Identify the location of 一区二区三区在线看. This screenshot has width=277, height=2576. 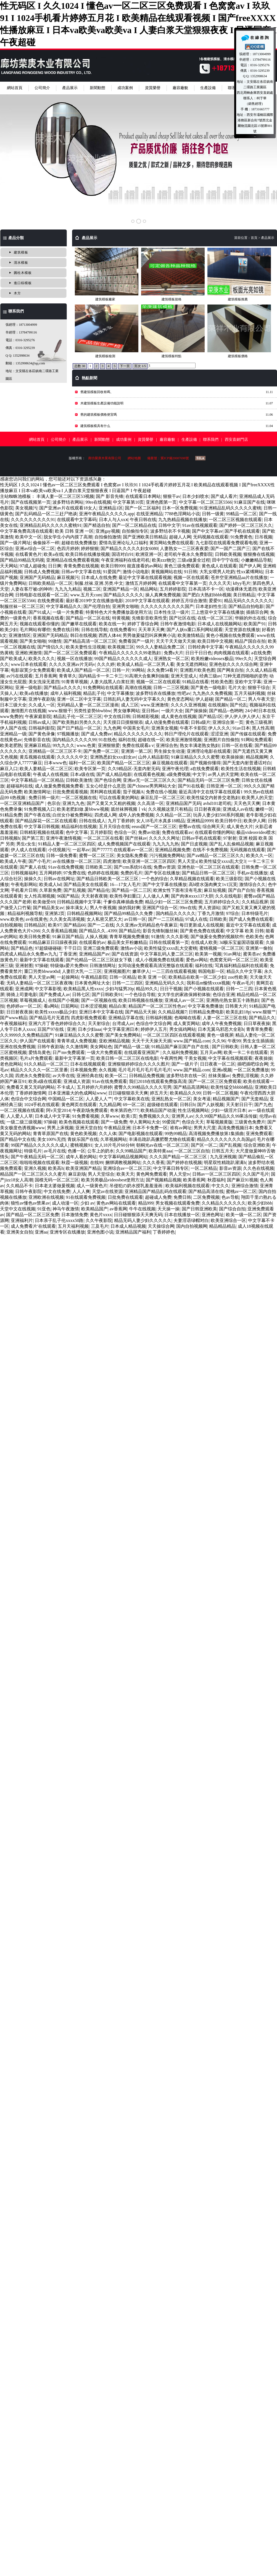
(103, 838).